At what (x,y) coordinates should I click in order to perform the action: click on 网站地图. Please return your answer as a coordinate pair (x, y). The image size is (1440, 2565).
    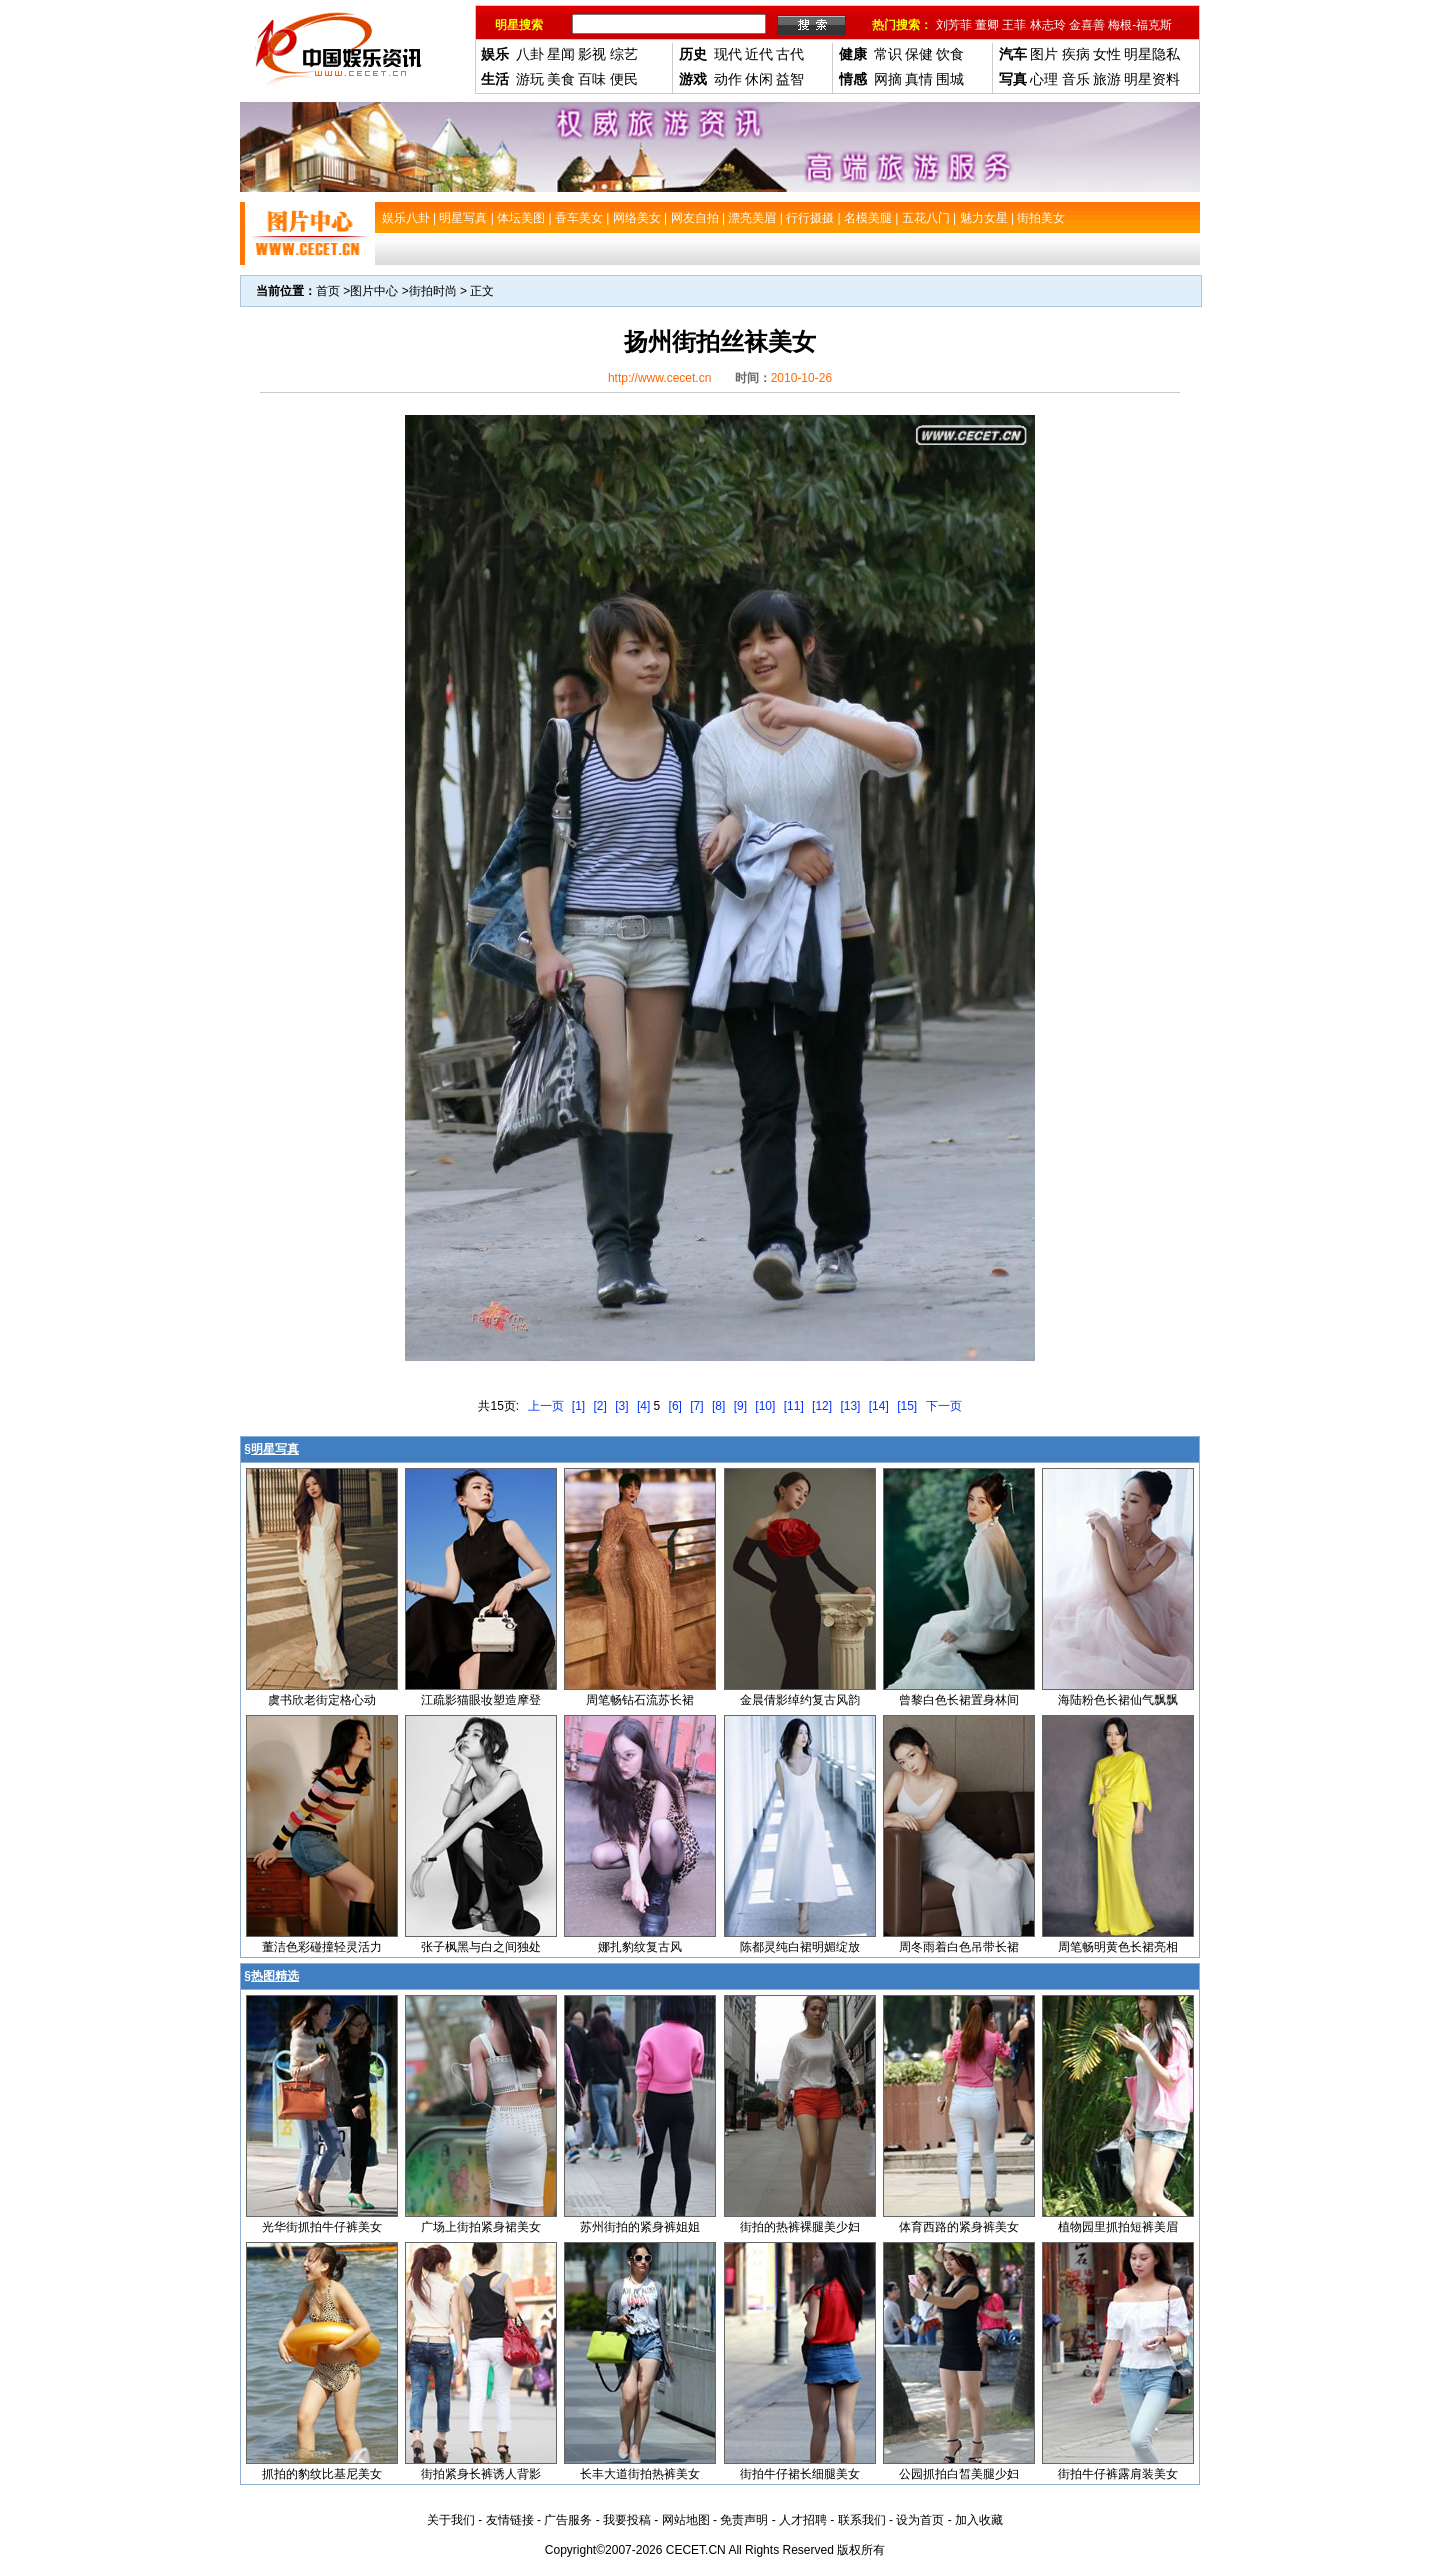
    Looking at the image, I should click on (686, 2520).